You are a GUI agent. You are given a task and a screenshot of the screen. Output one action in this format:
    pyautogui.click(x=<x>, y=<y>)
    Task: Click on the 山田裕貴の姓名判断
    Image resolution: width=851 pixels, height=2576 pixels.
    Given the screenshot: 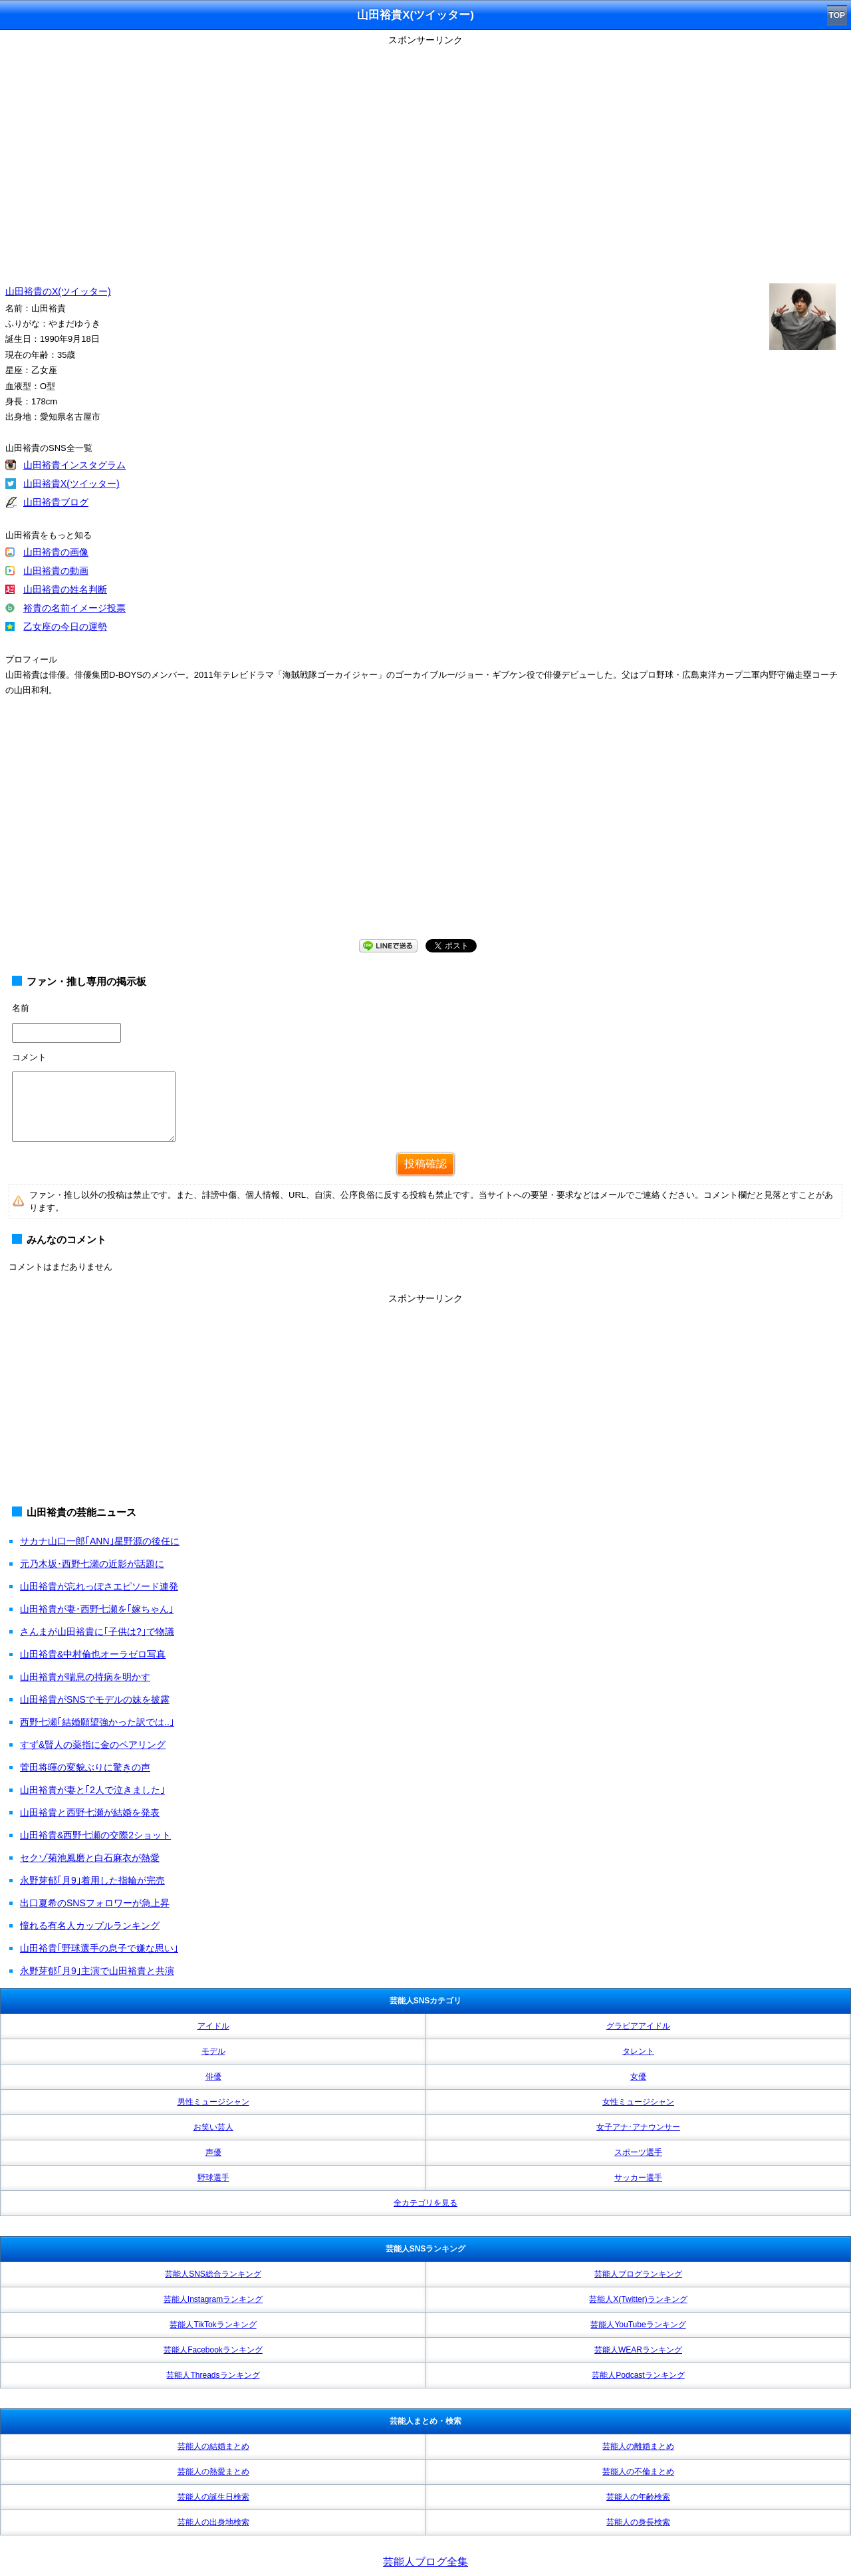 What is the action you would take?
    pyautogui.click(x=65, y=589)
    